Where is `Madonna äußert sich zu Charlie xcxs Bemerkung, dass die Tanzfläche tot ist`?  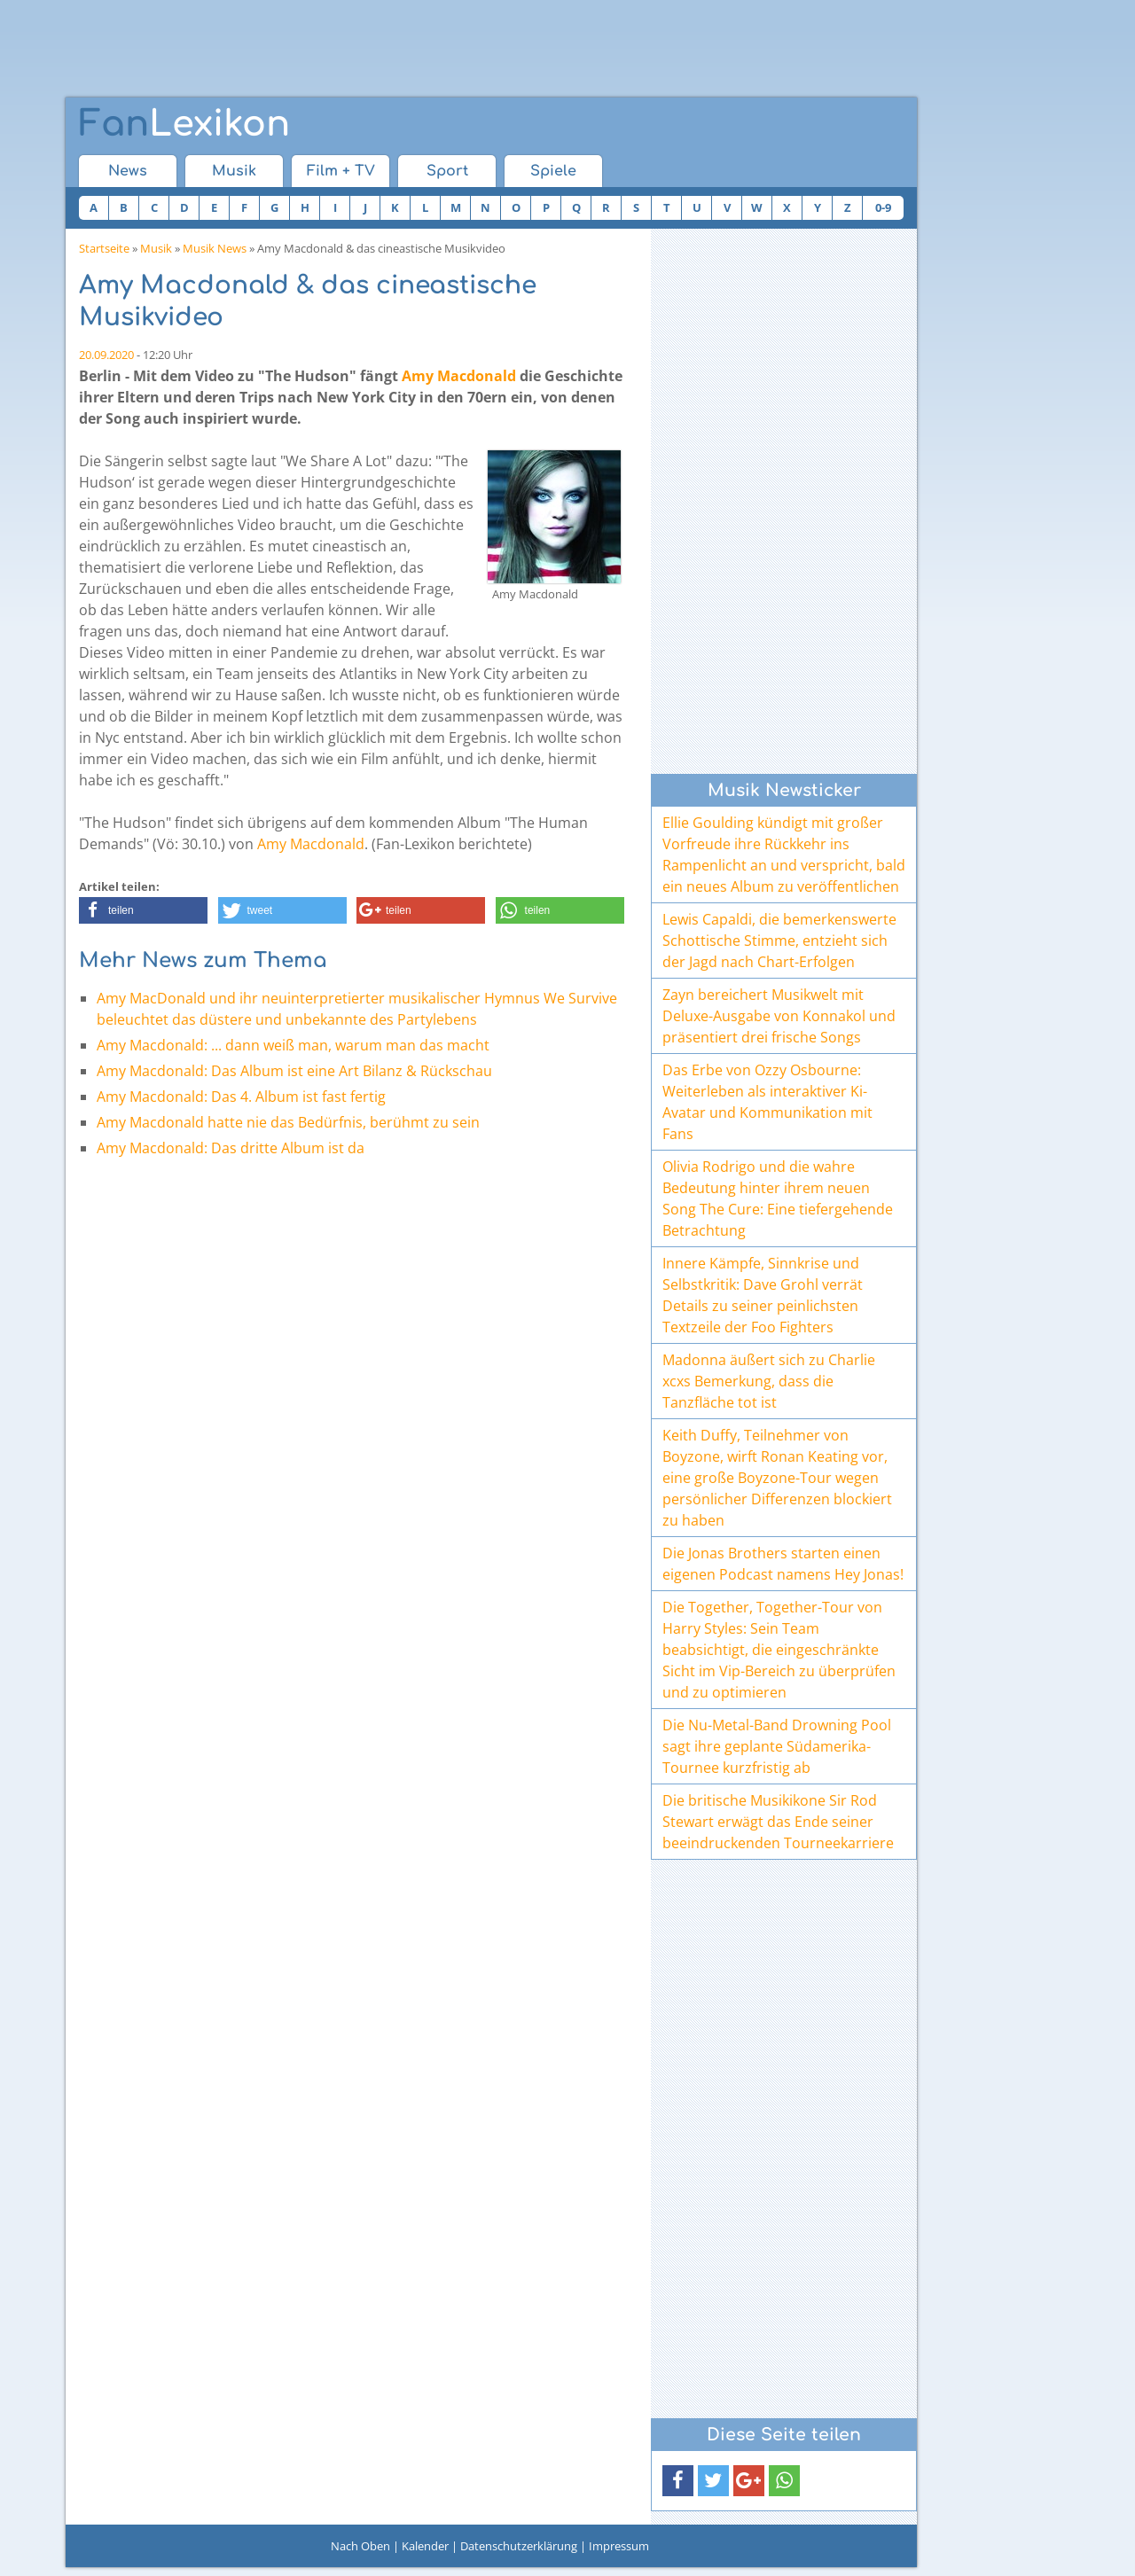 Madonna äußert sich zu Charlie xcxs Bemerkung, dass die Tanzfläche tot ist is located at coordinates (768, 1381).